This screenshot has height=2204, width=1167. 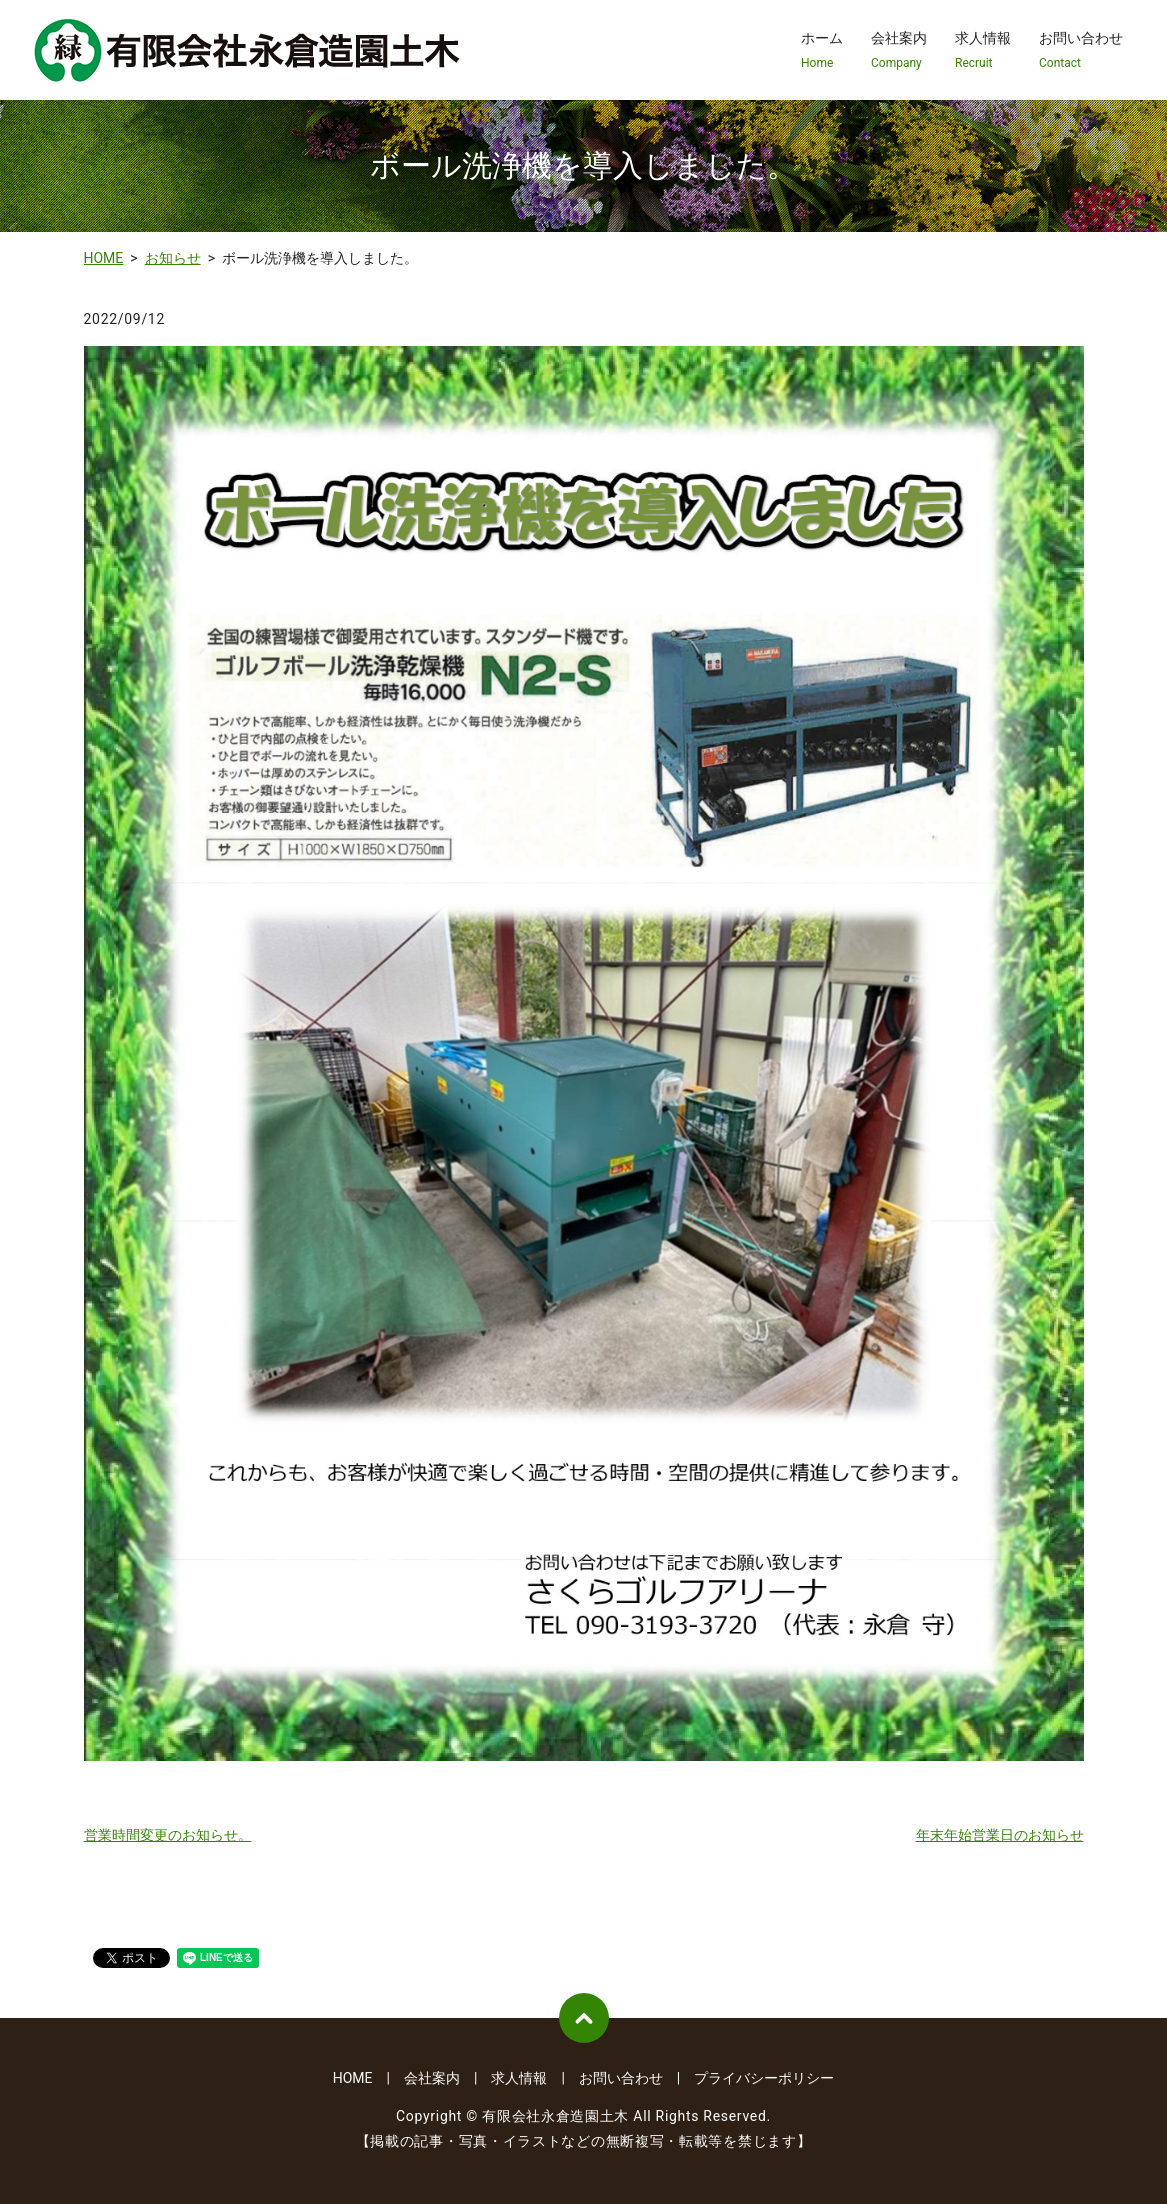 I want to click on お知らせ, so click(x=173, y=258).